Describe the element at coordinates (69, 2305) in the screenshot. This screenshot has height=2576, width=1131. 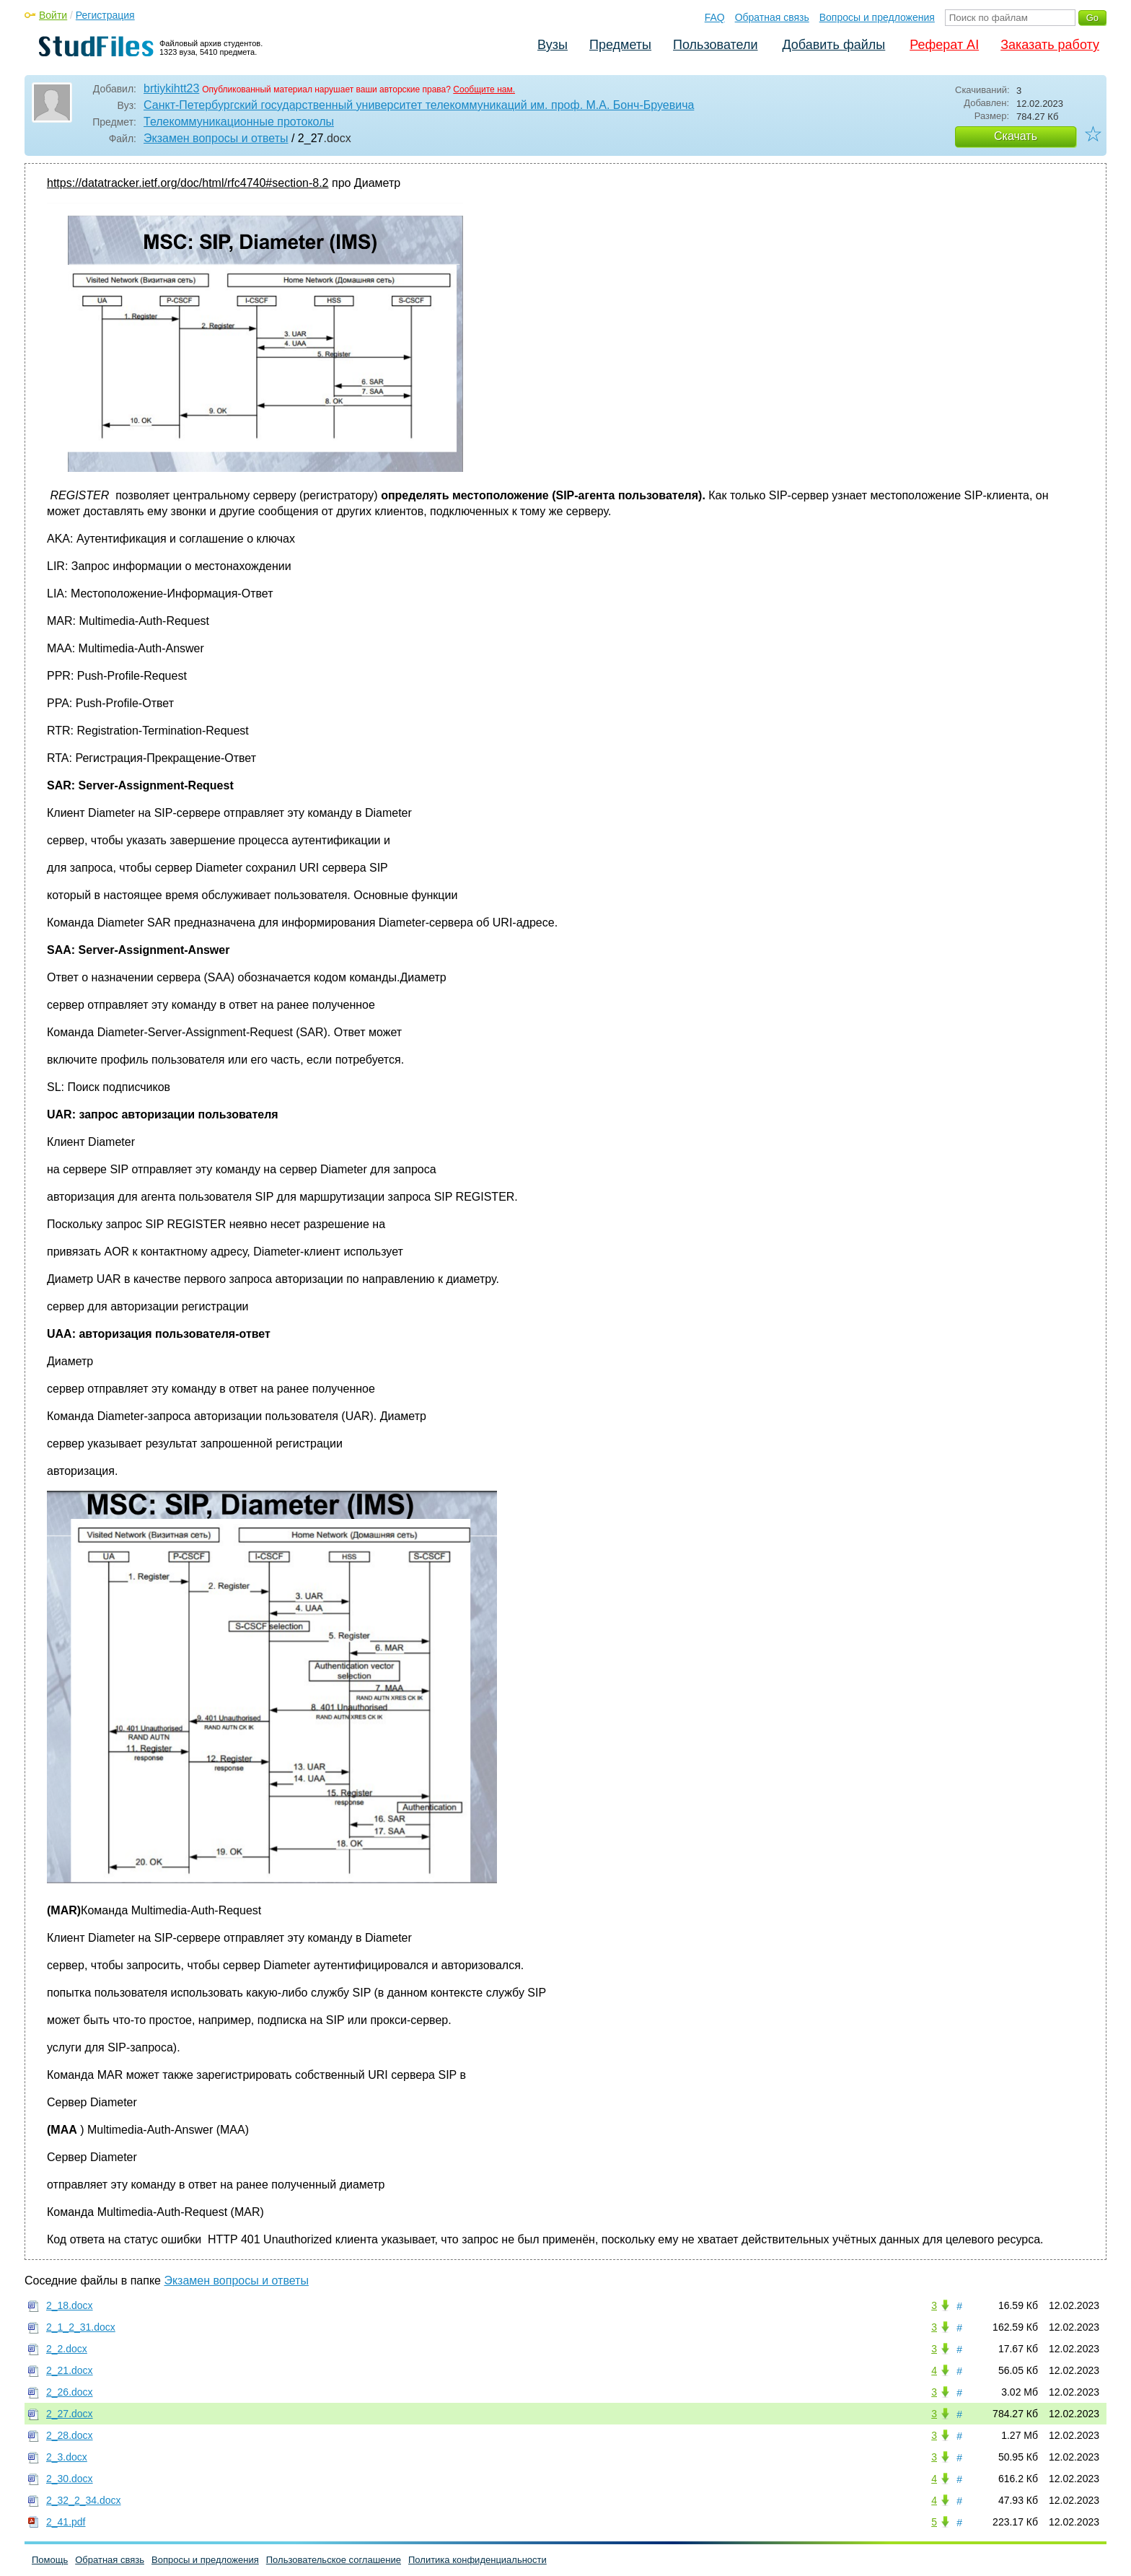
I see `2_18.docx` at that location.